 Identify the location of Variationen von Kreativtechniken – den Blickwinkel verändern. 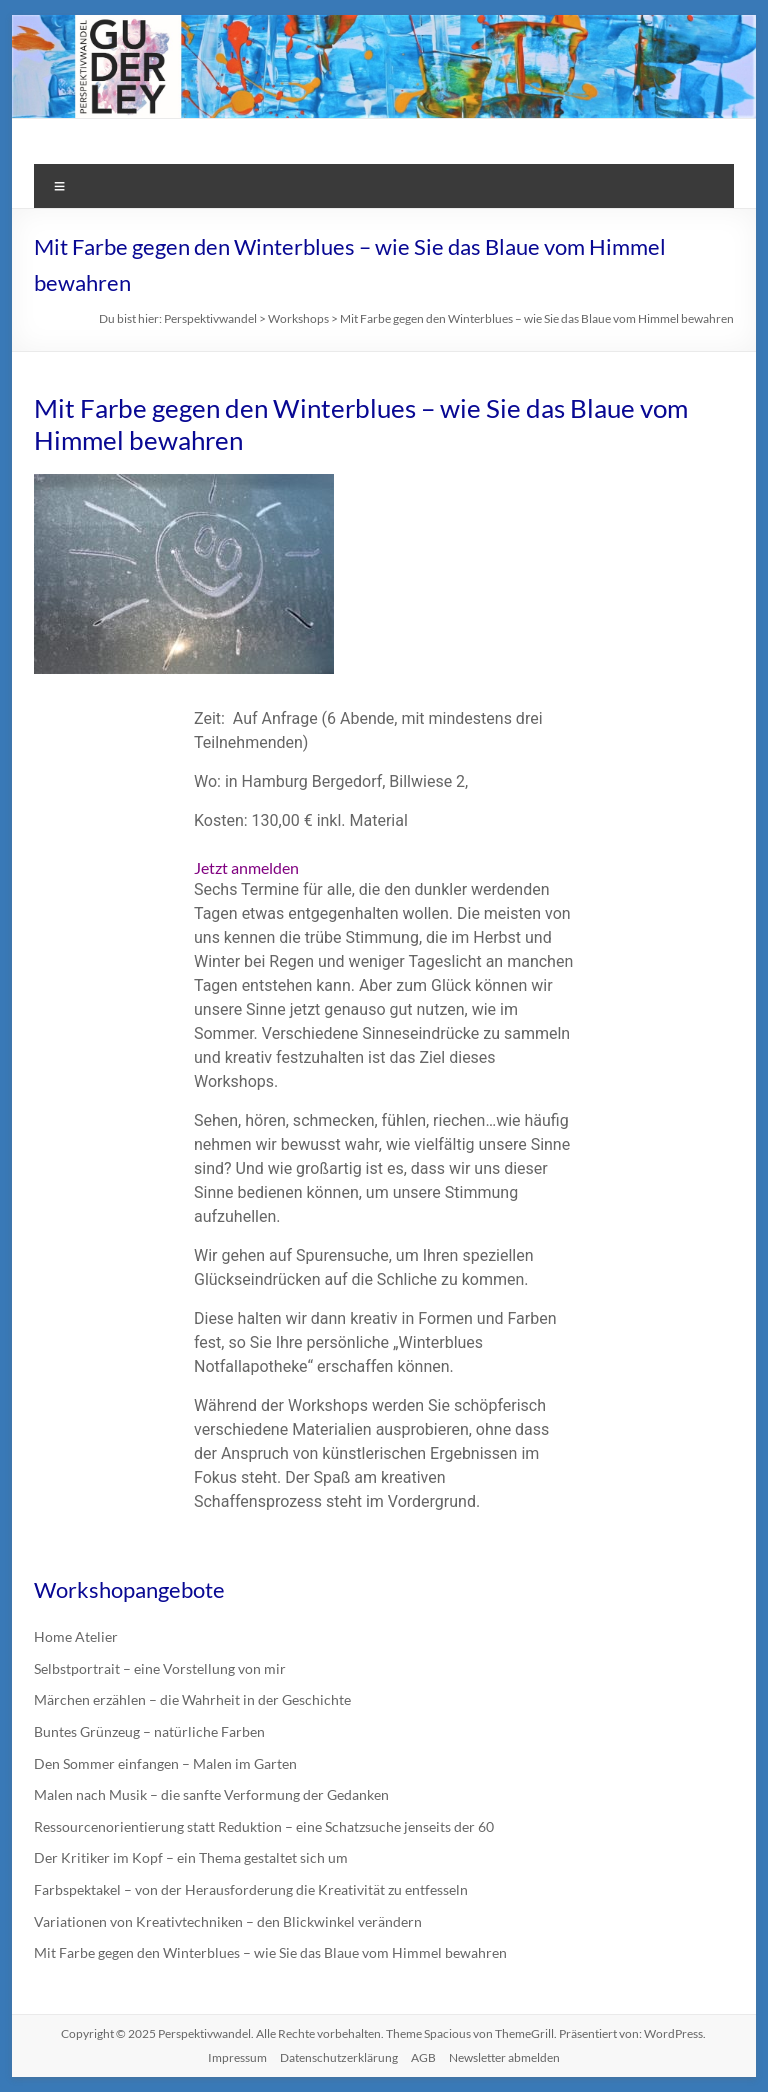
(228, 1921).